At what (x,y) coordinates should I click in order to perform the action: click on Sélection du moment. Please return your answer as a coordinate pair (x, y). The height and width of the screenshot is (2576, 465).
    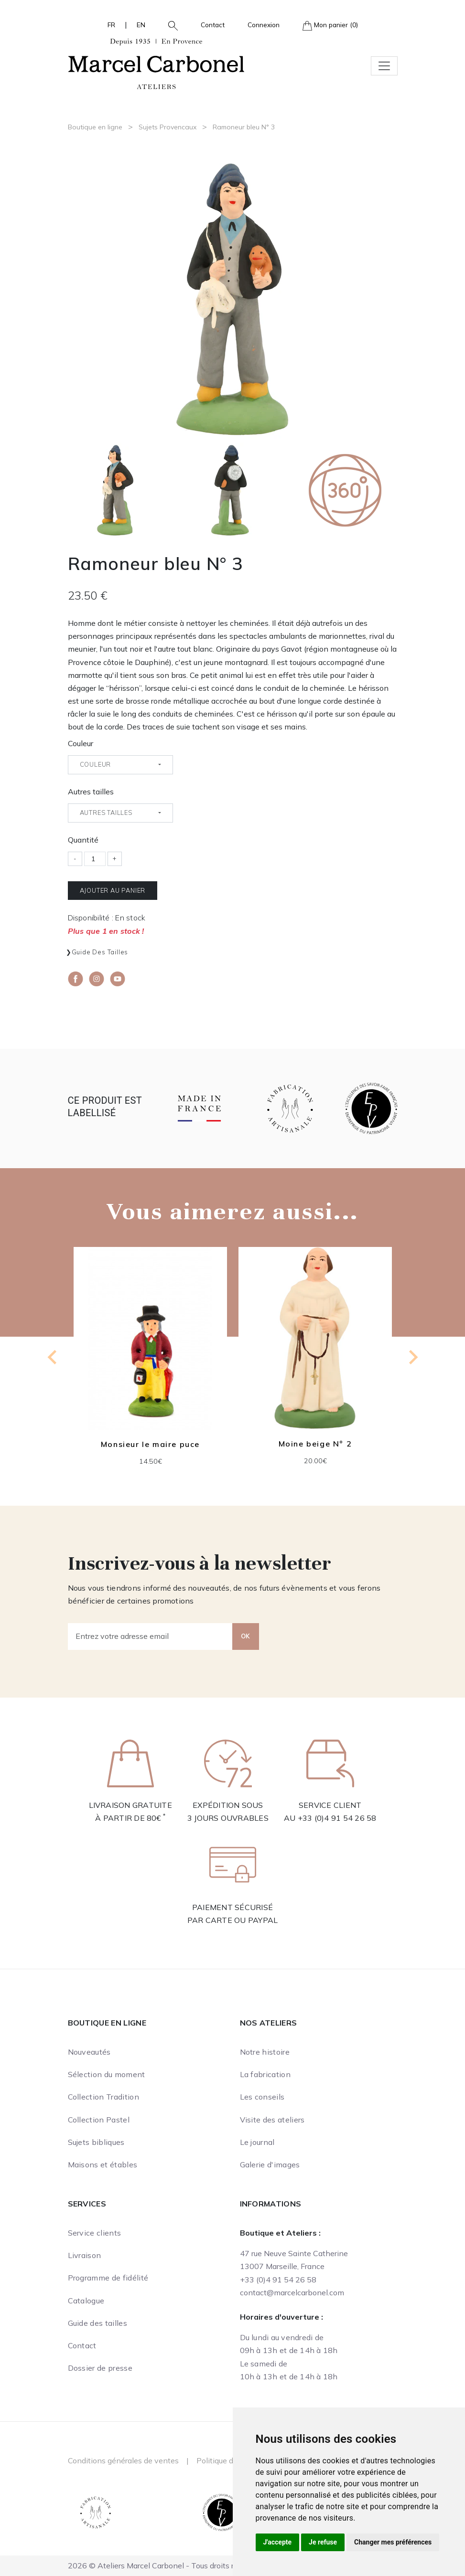
    Looking at the image, I should click on (106, 2074).